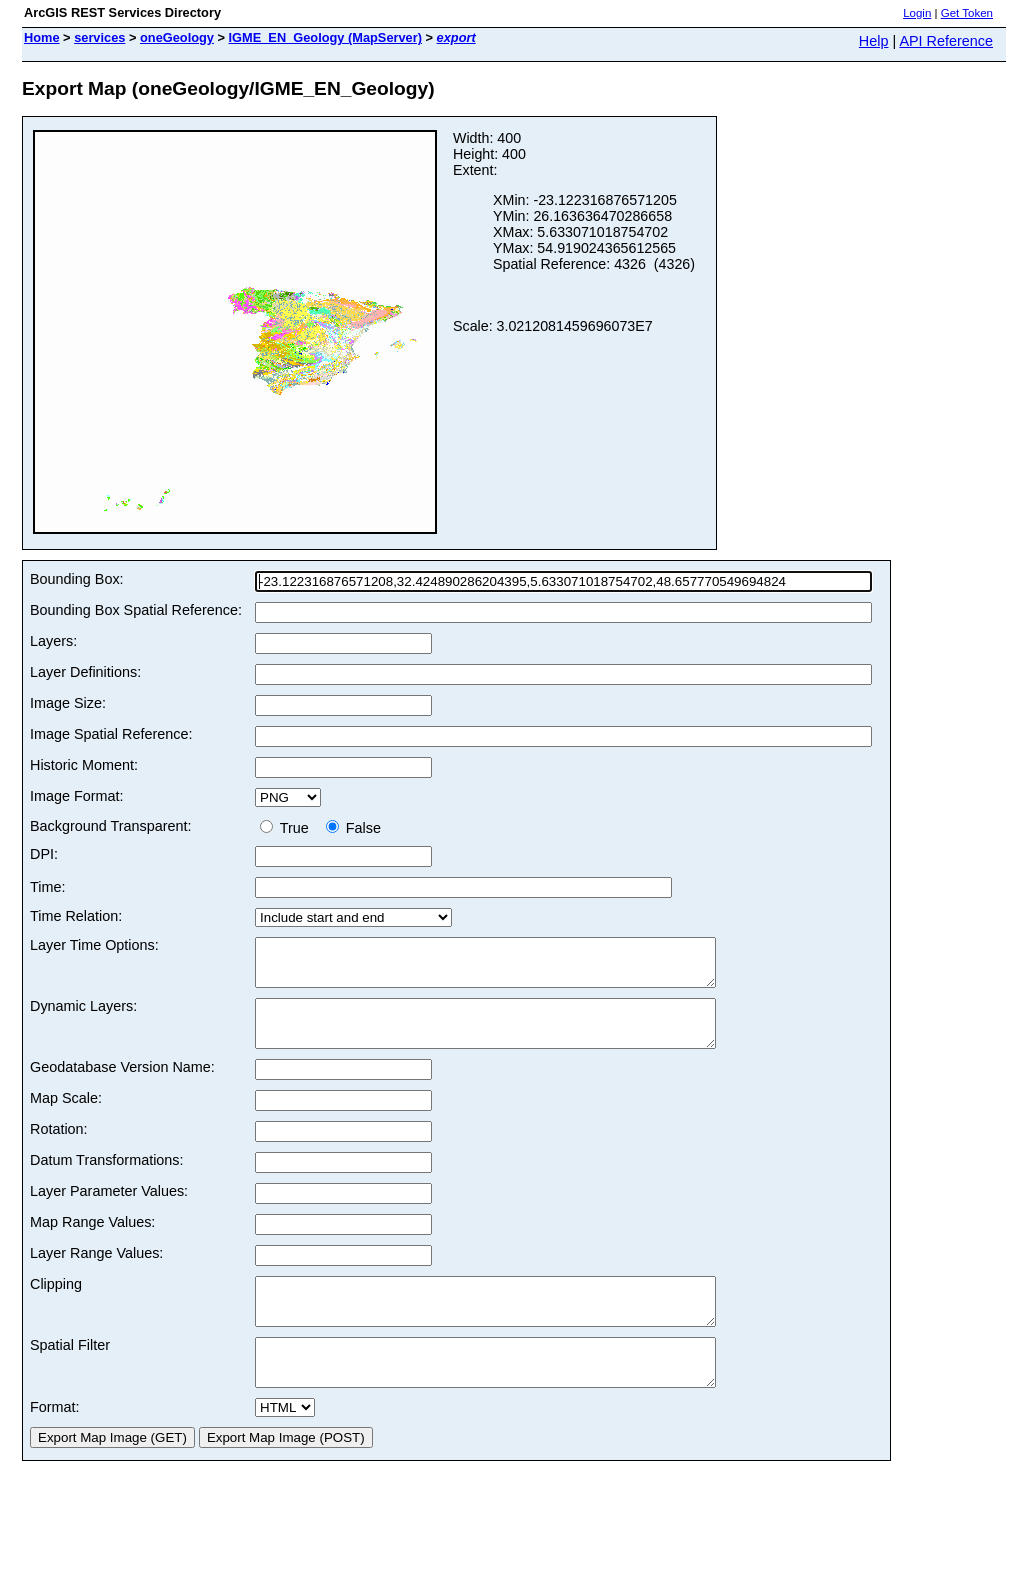 The image size is (1028, 1579). Describe the element at coordinates (874, 41) in the screenshot. I see `Help` at that location.